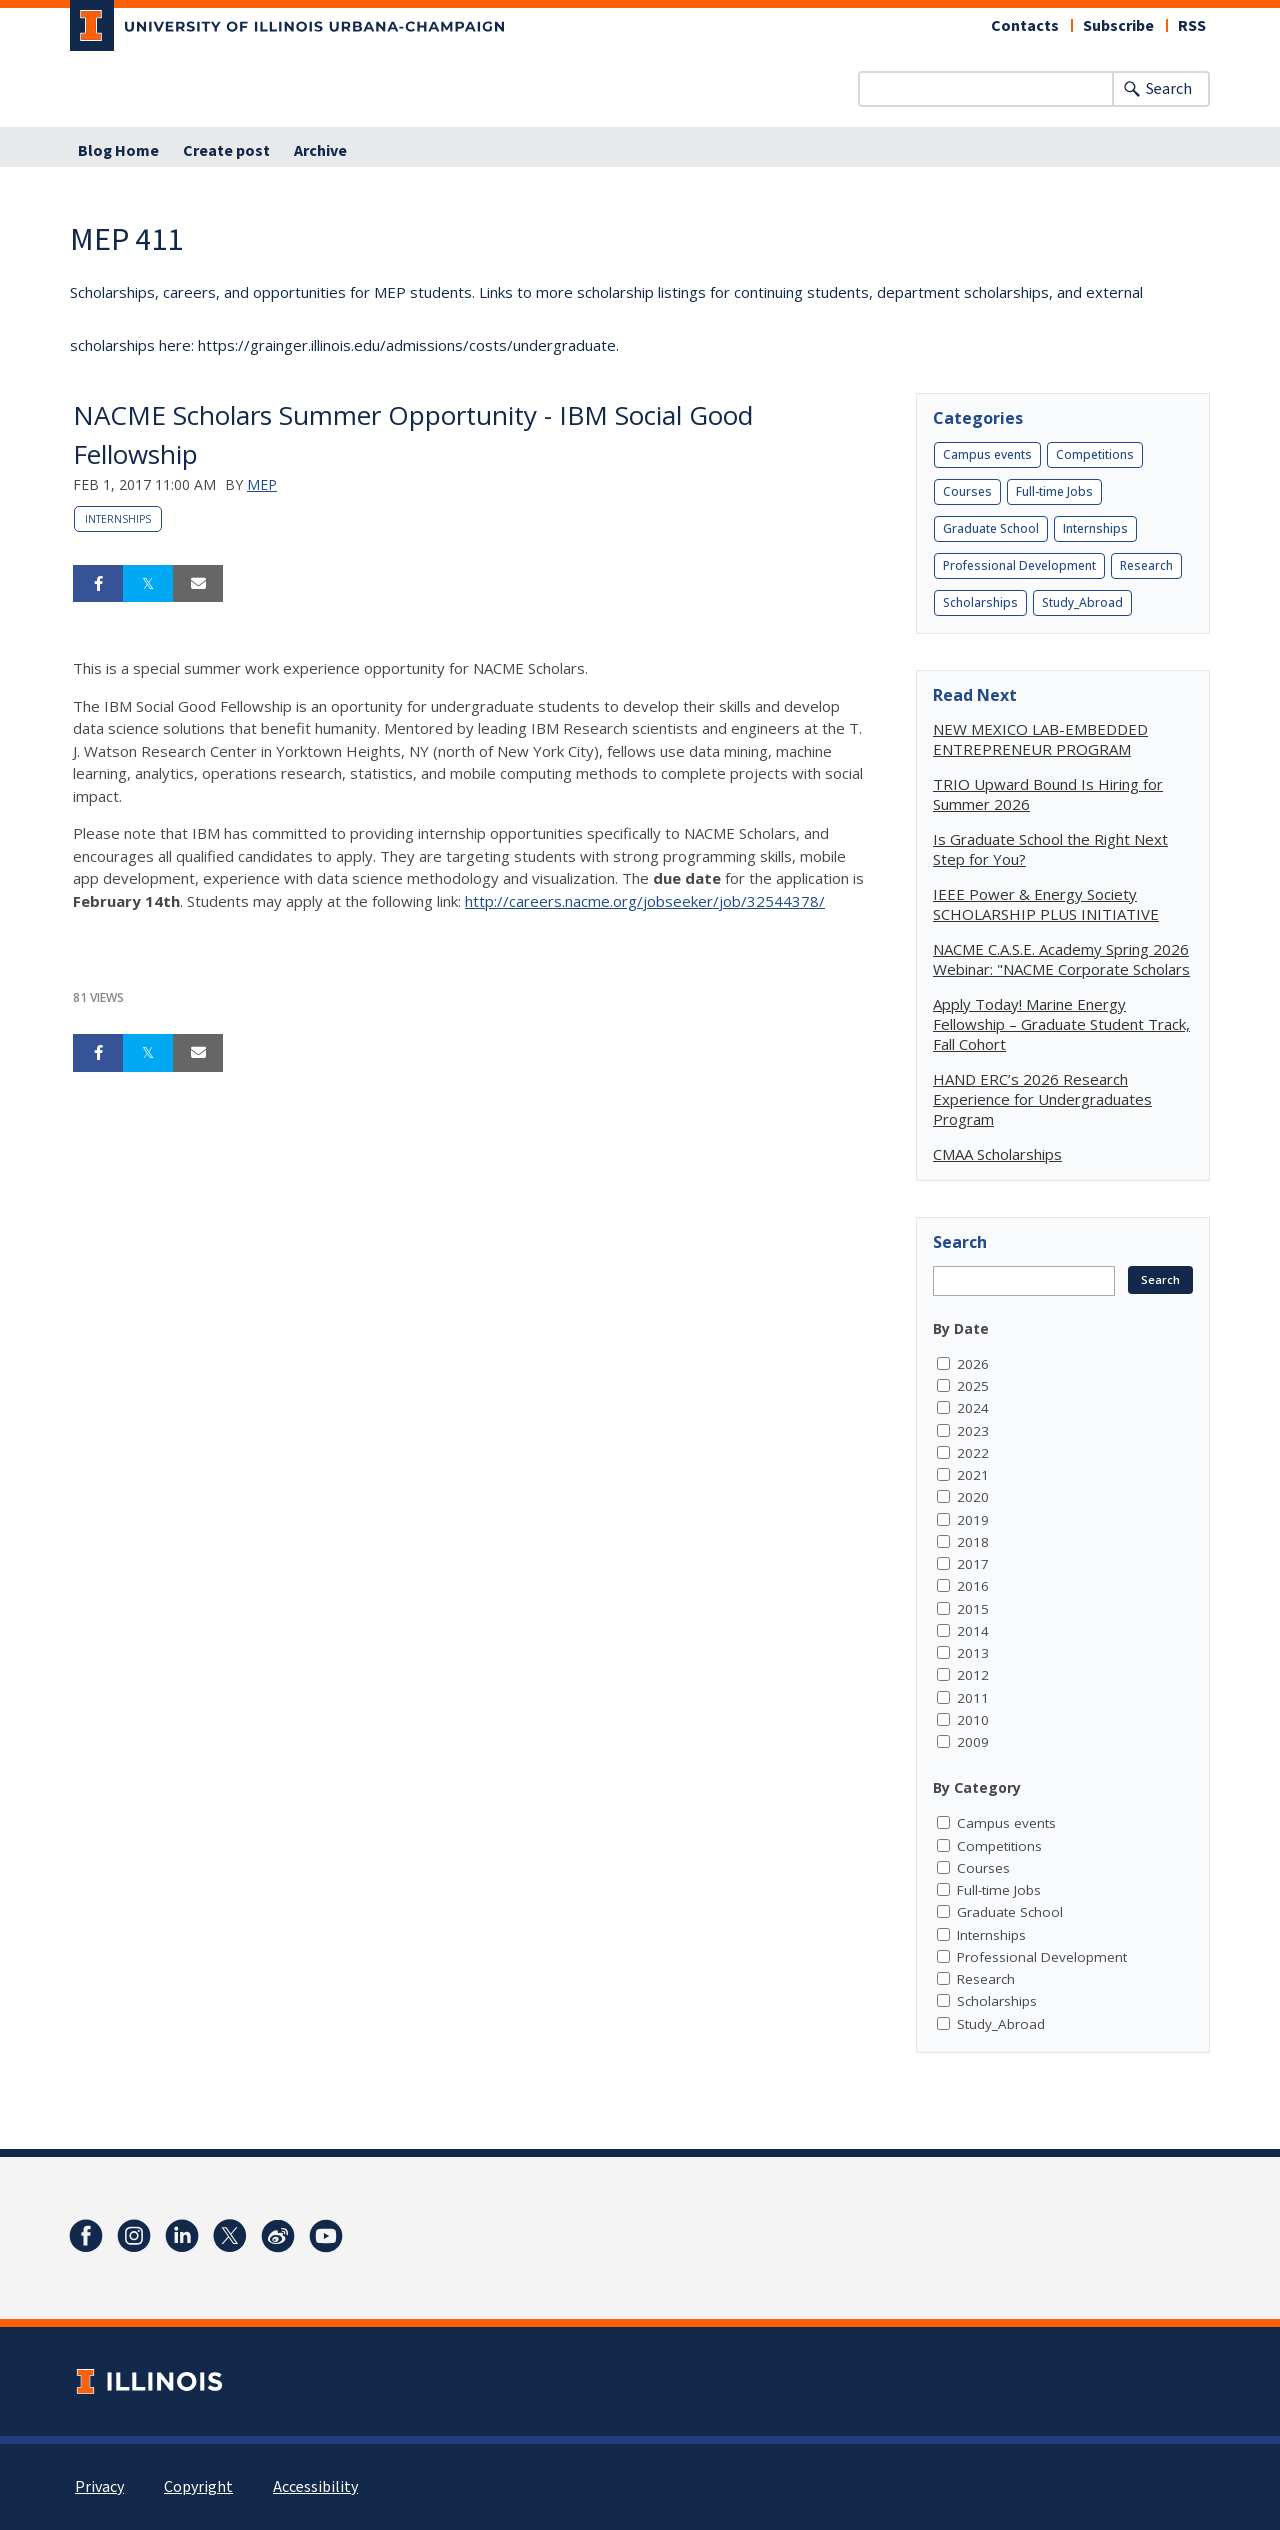 The width and height of the screenshot is (1280, 2530). What do you see at coordinates (1118, 26) in the screenshot?
I see `Subscribe` at bounding box center [1118, 26].